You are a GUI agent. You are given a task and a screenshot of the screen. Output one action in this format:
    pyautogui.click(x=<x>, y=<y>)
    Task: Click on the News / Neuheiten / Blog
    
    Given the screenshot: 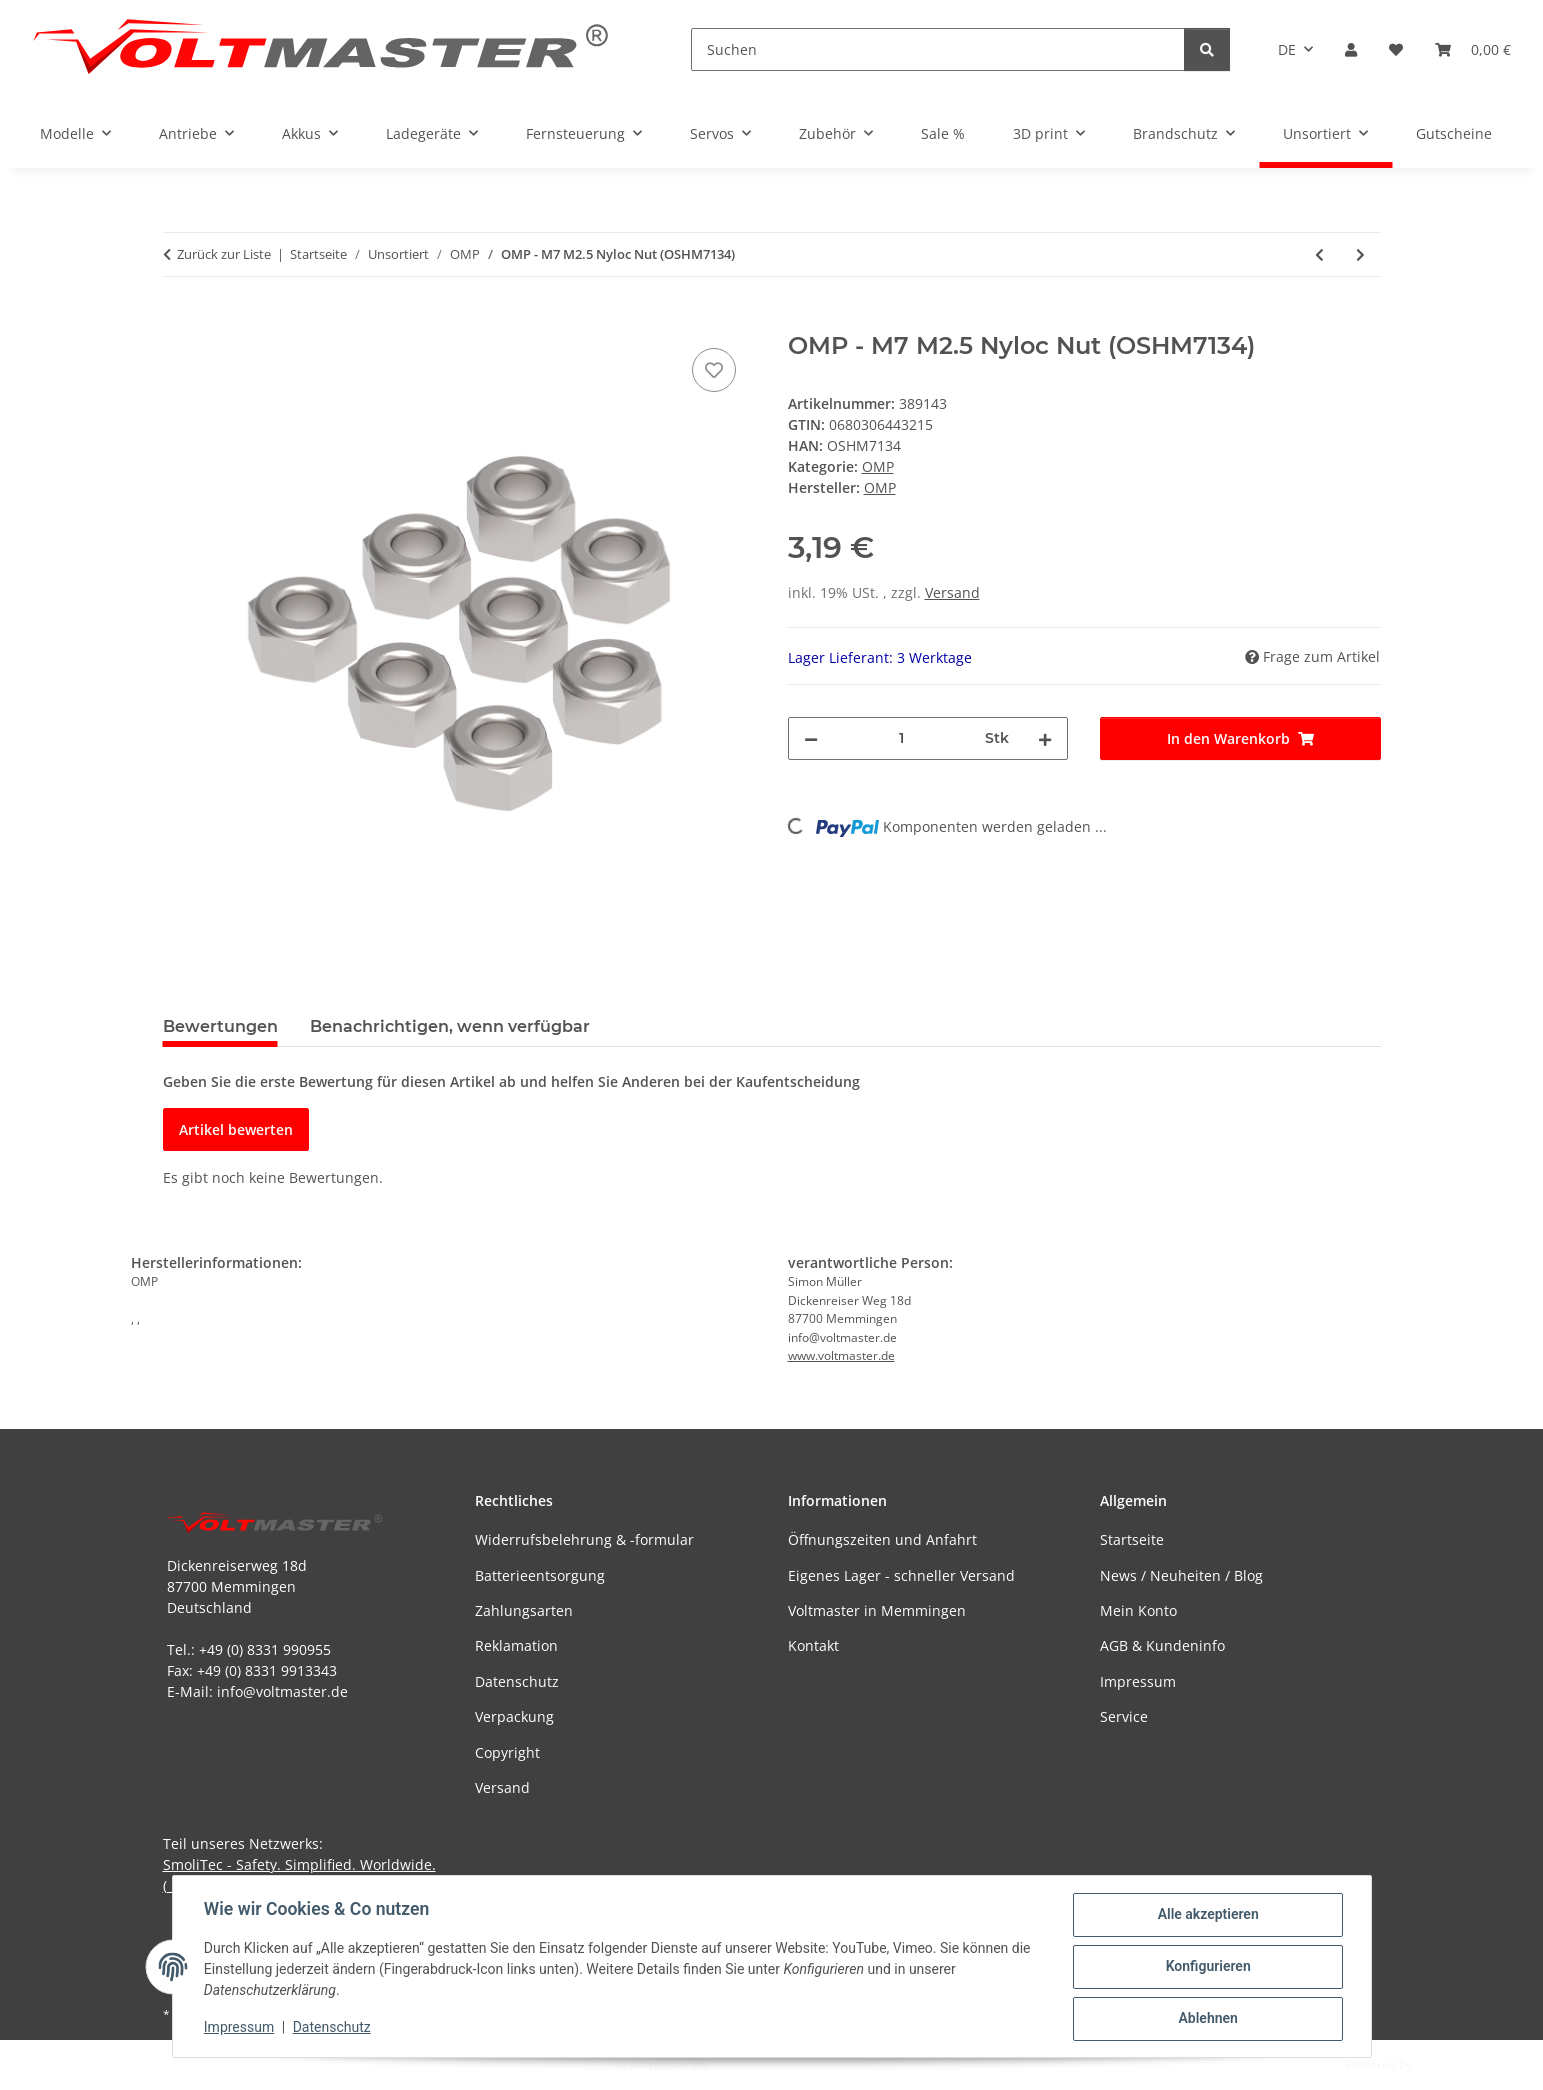 What is the action you would take?
    pyautogui.click(x=1181, y=1575)
    